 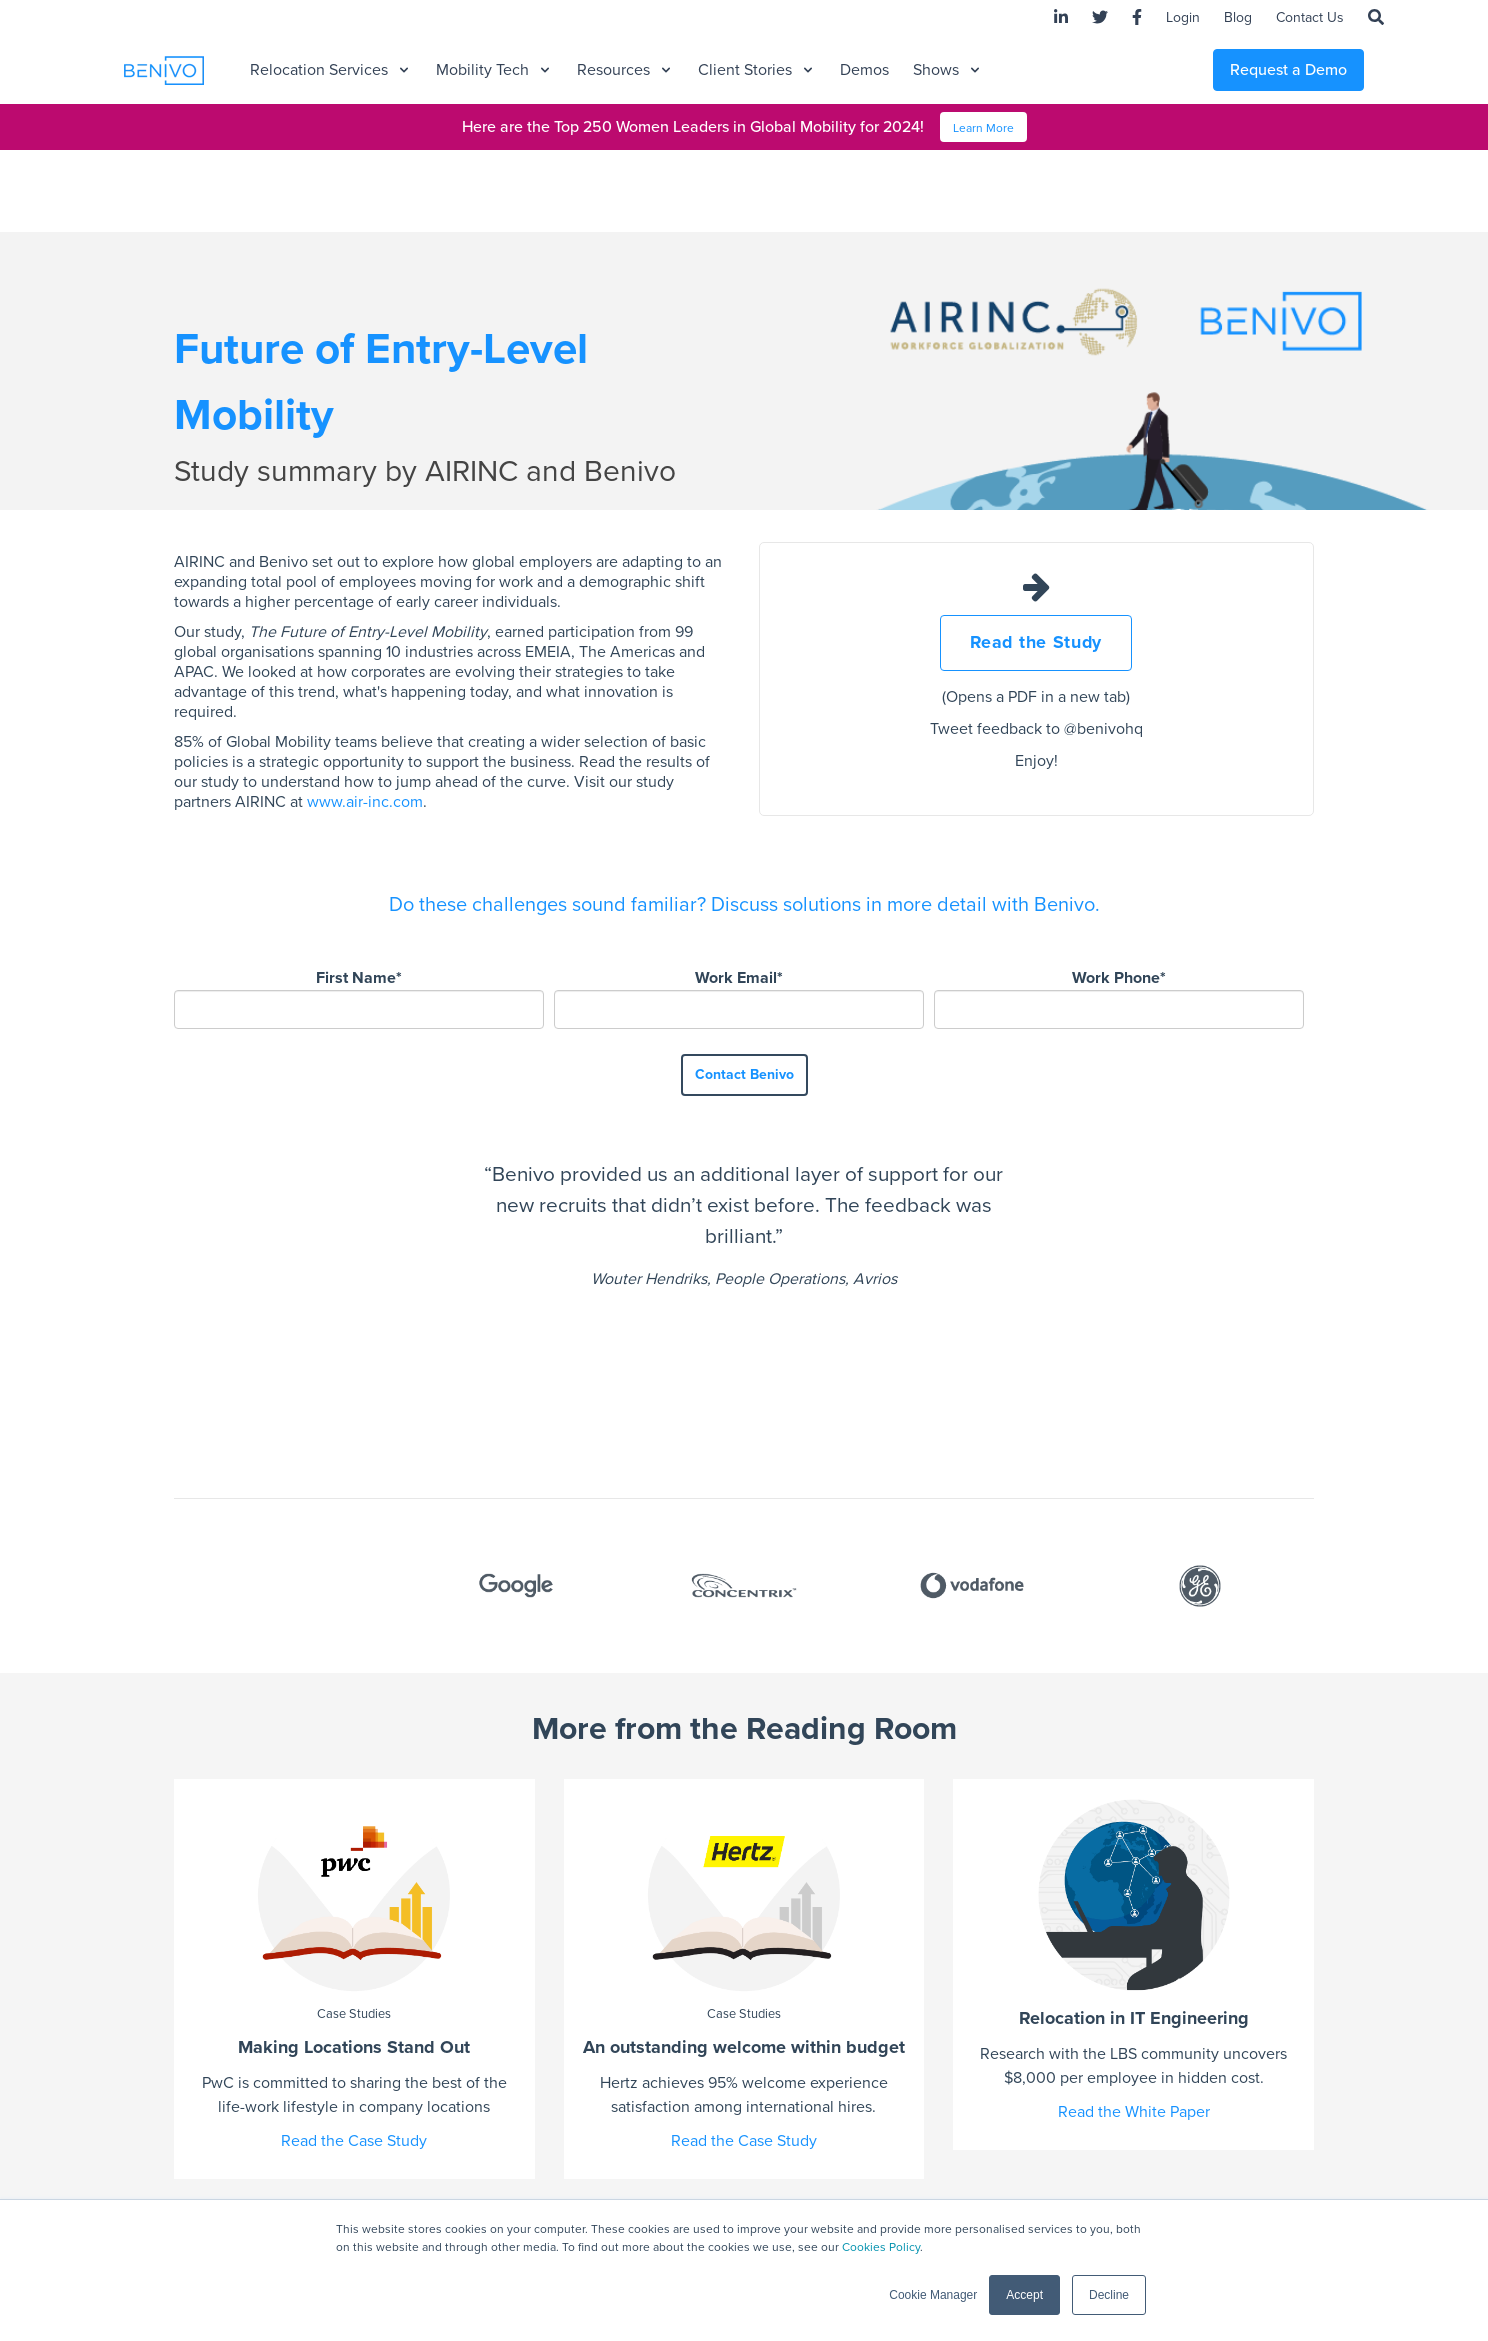 I want to click on Cookie Manager [button], so click(x=933, y=2295).